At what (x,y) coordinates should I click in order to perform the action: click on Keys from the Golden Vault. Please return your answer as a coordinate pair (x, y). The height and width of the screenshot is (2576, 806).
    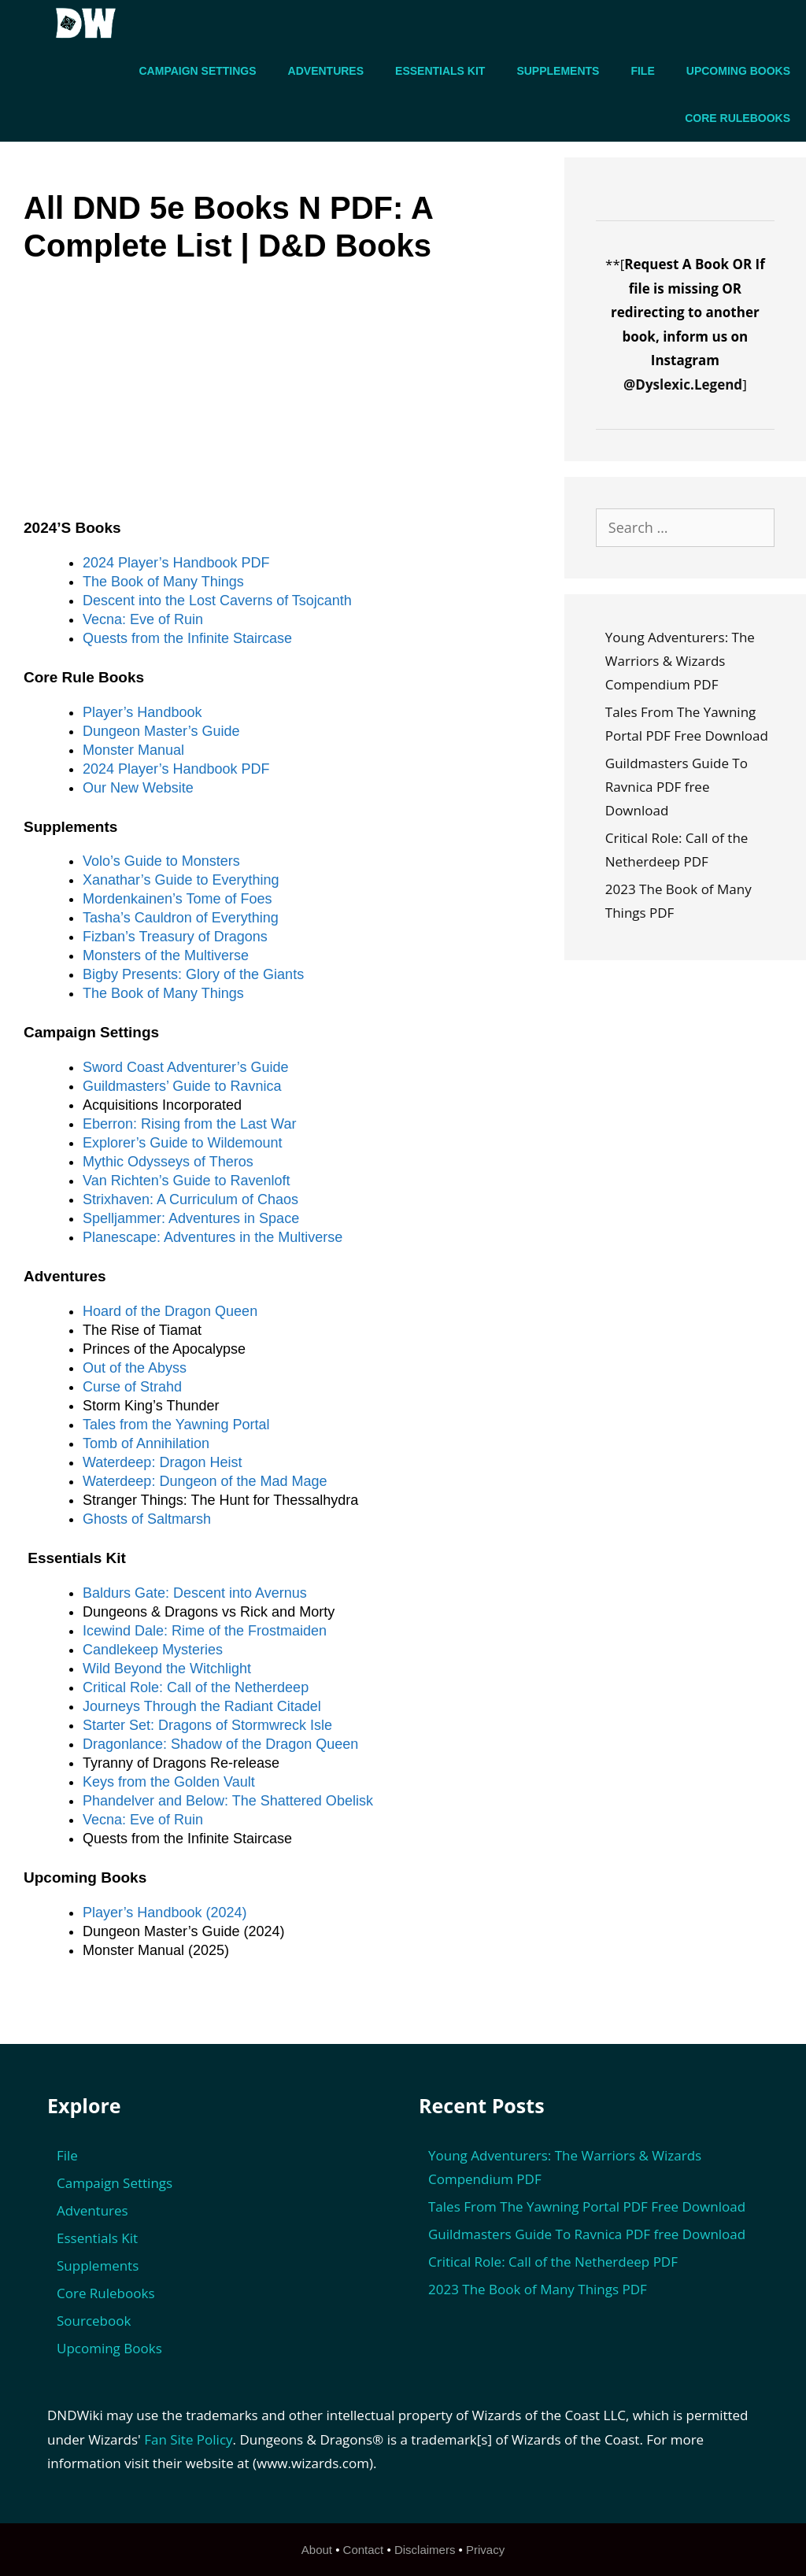
    Looking at the image, I should click on (169, 1782).